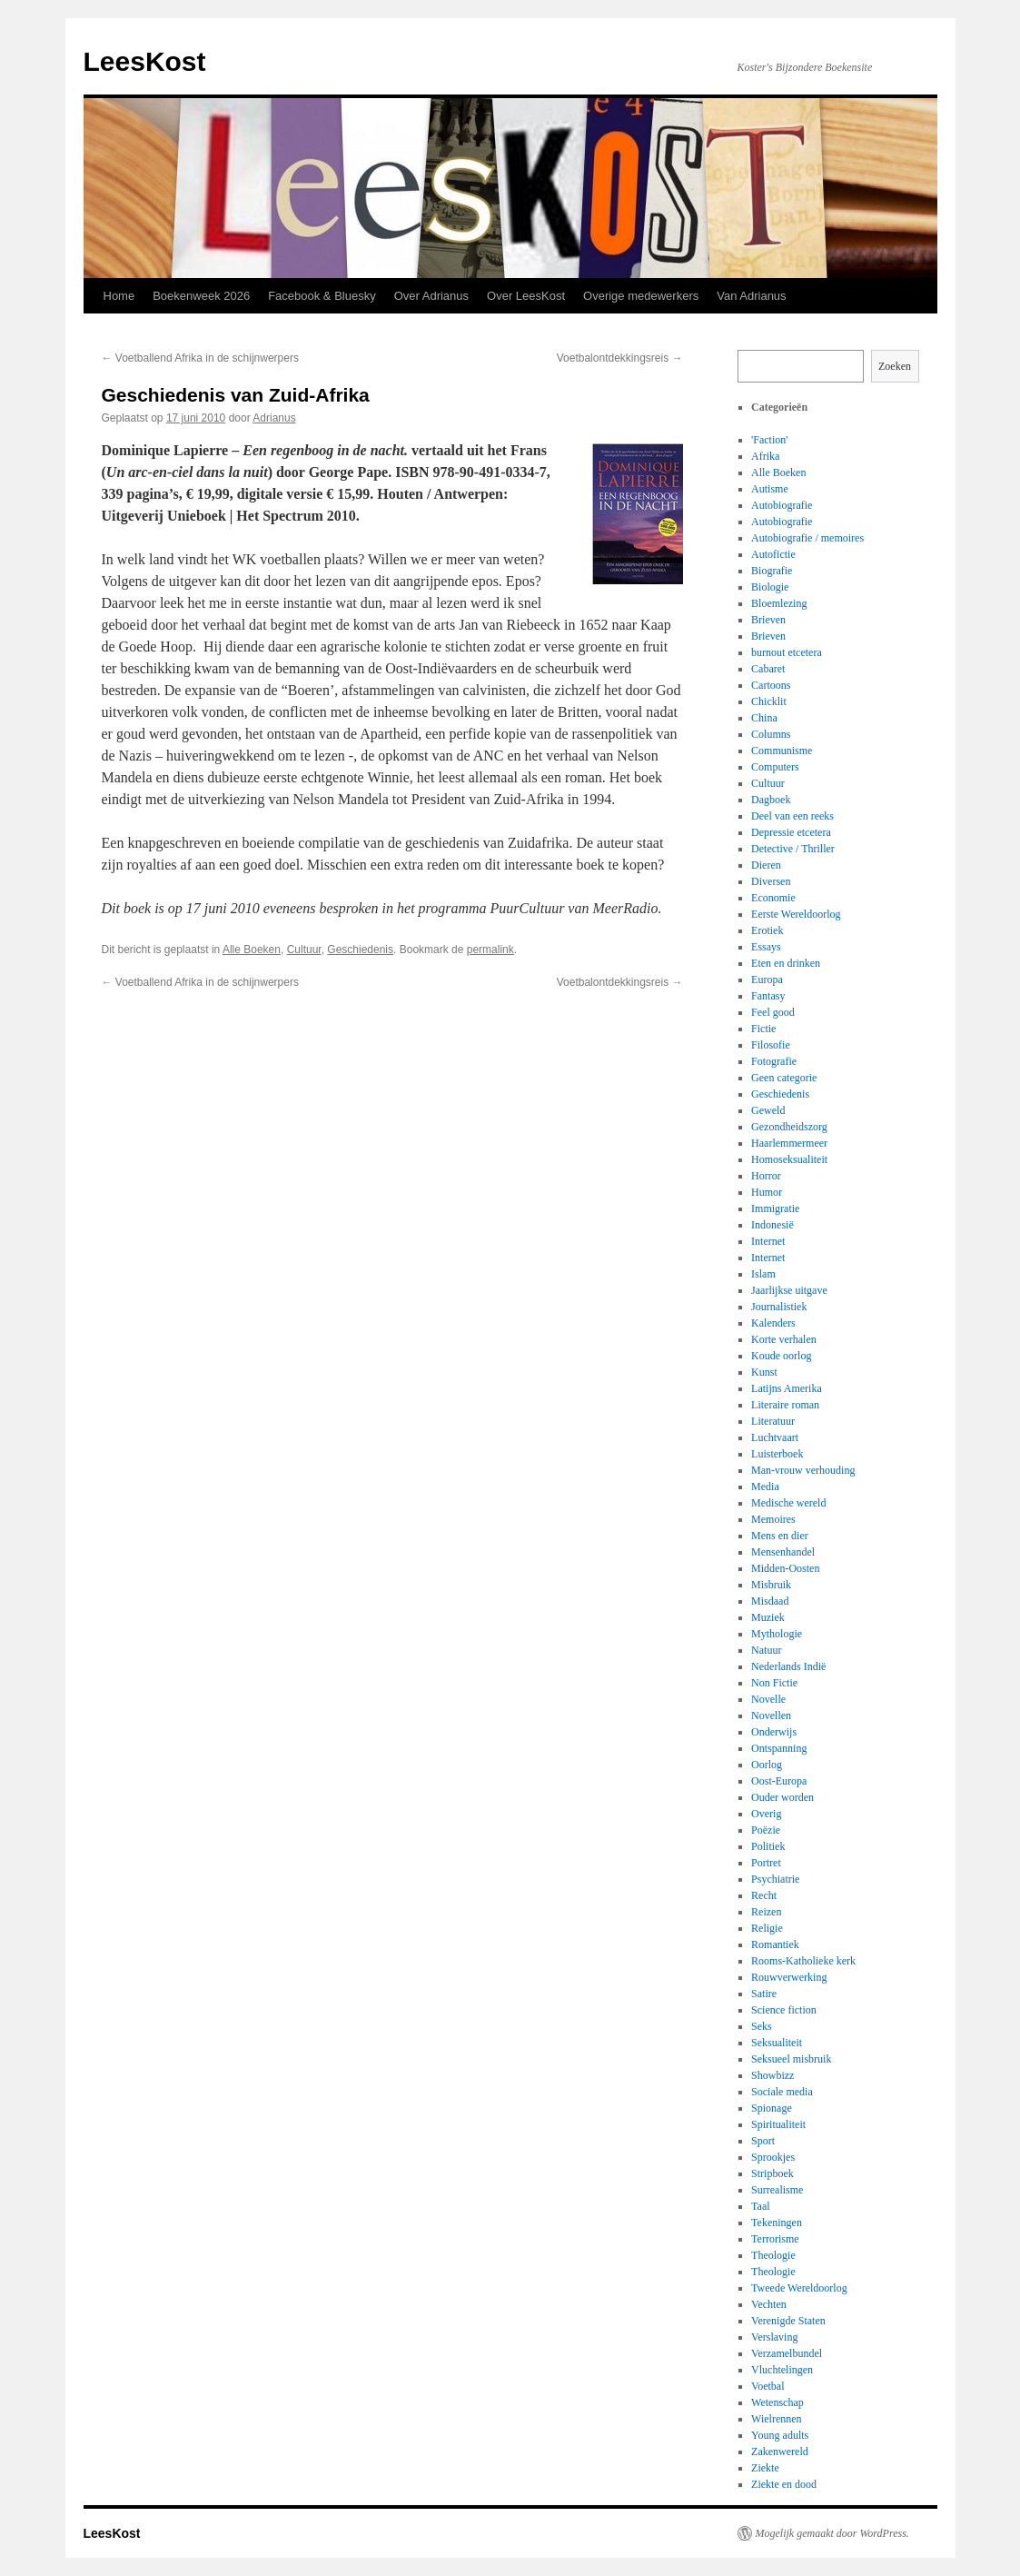 This screenshot has height=2576, width=1020. I want to click on 'Faction', so click(769, 439).